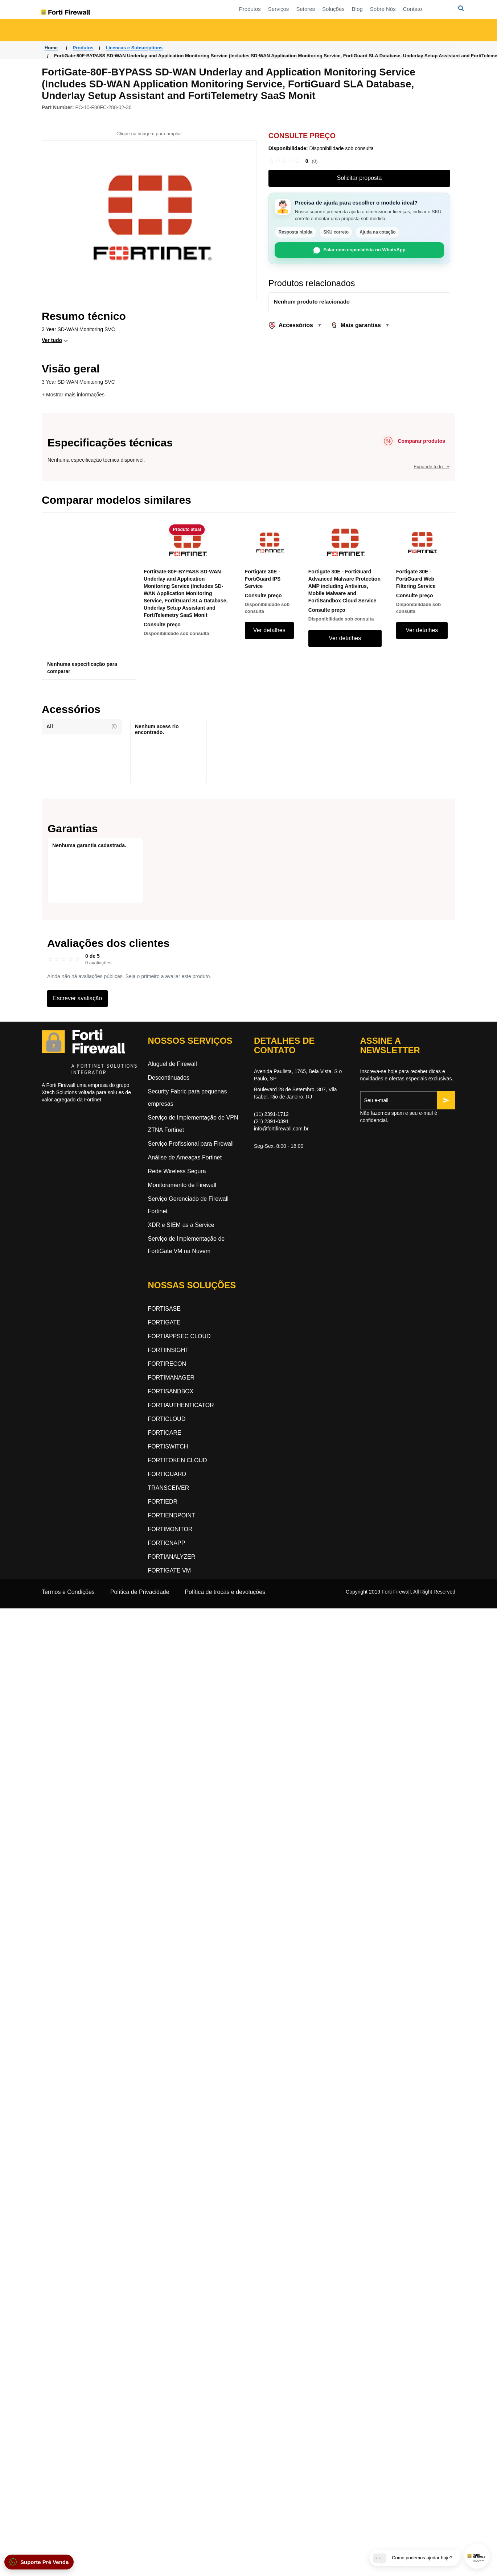 This screenshot has width=497, height=2576. Describe the element at coordinates (413, 441) in the screenshot. I see `[Comparar produtos]` at that location.